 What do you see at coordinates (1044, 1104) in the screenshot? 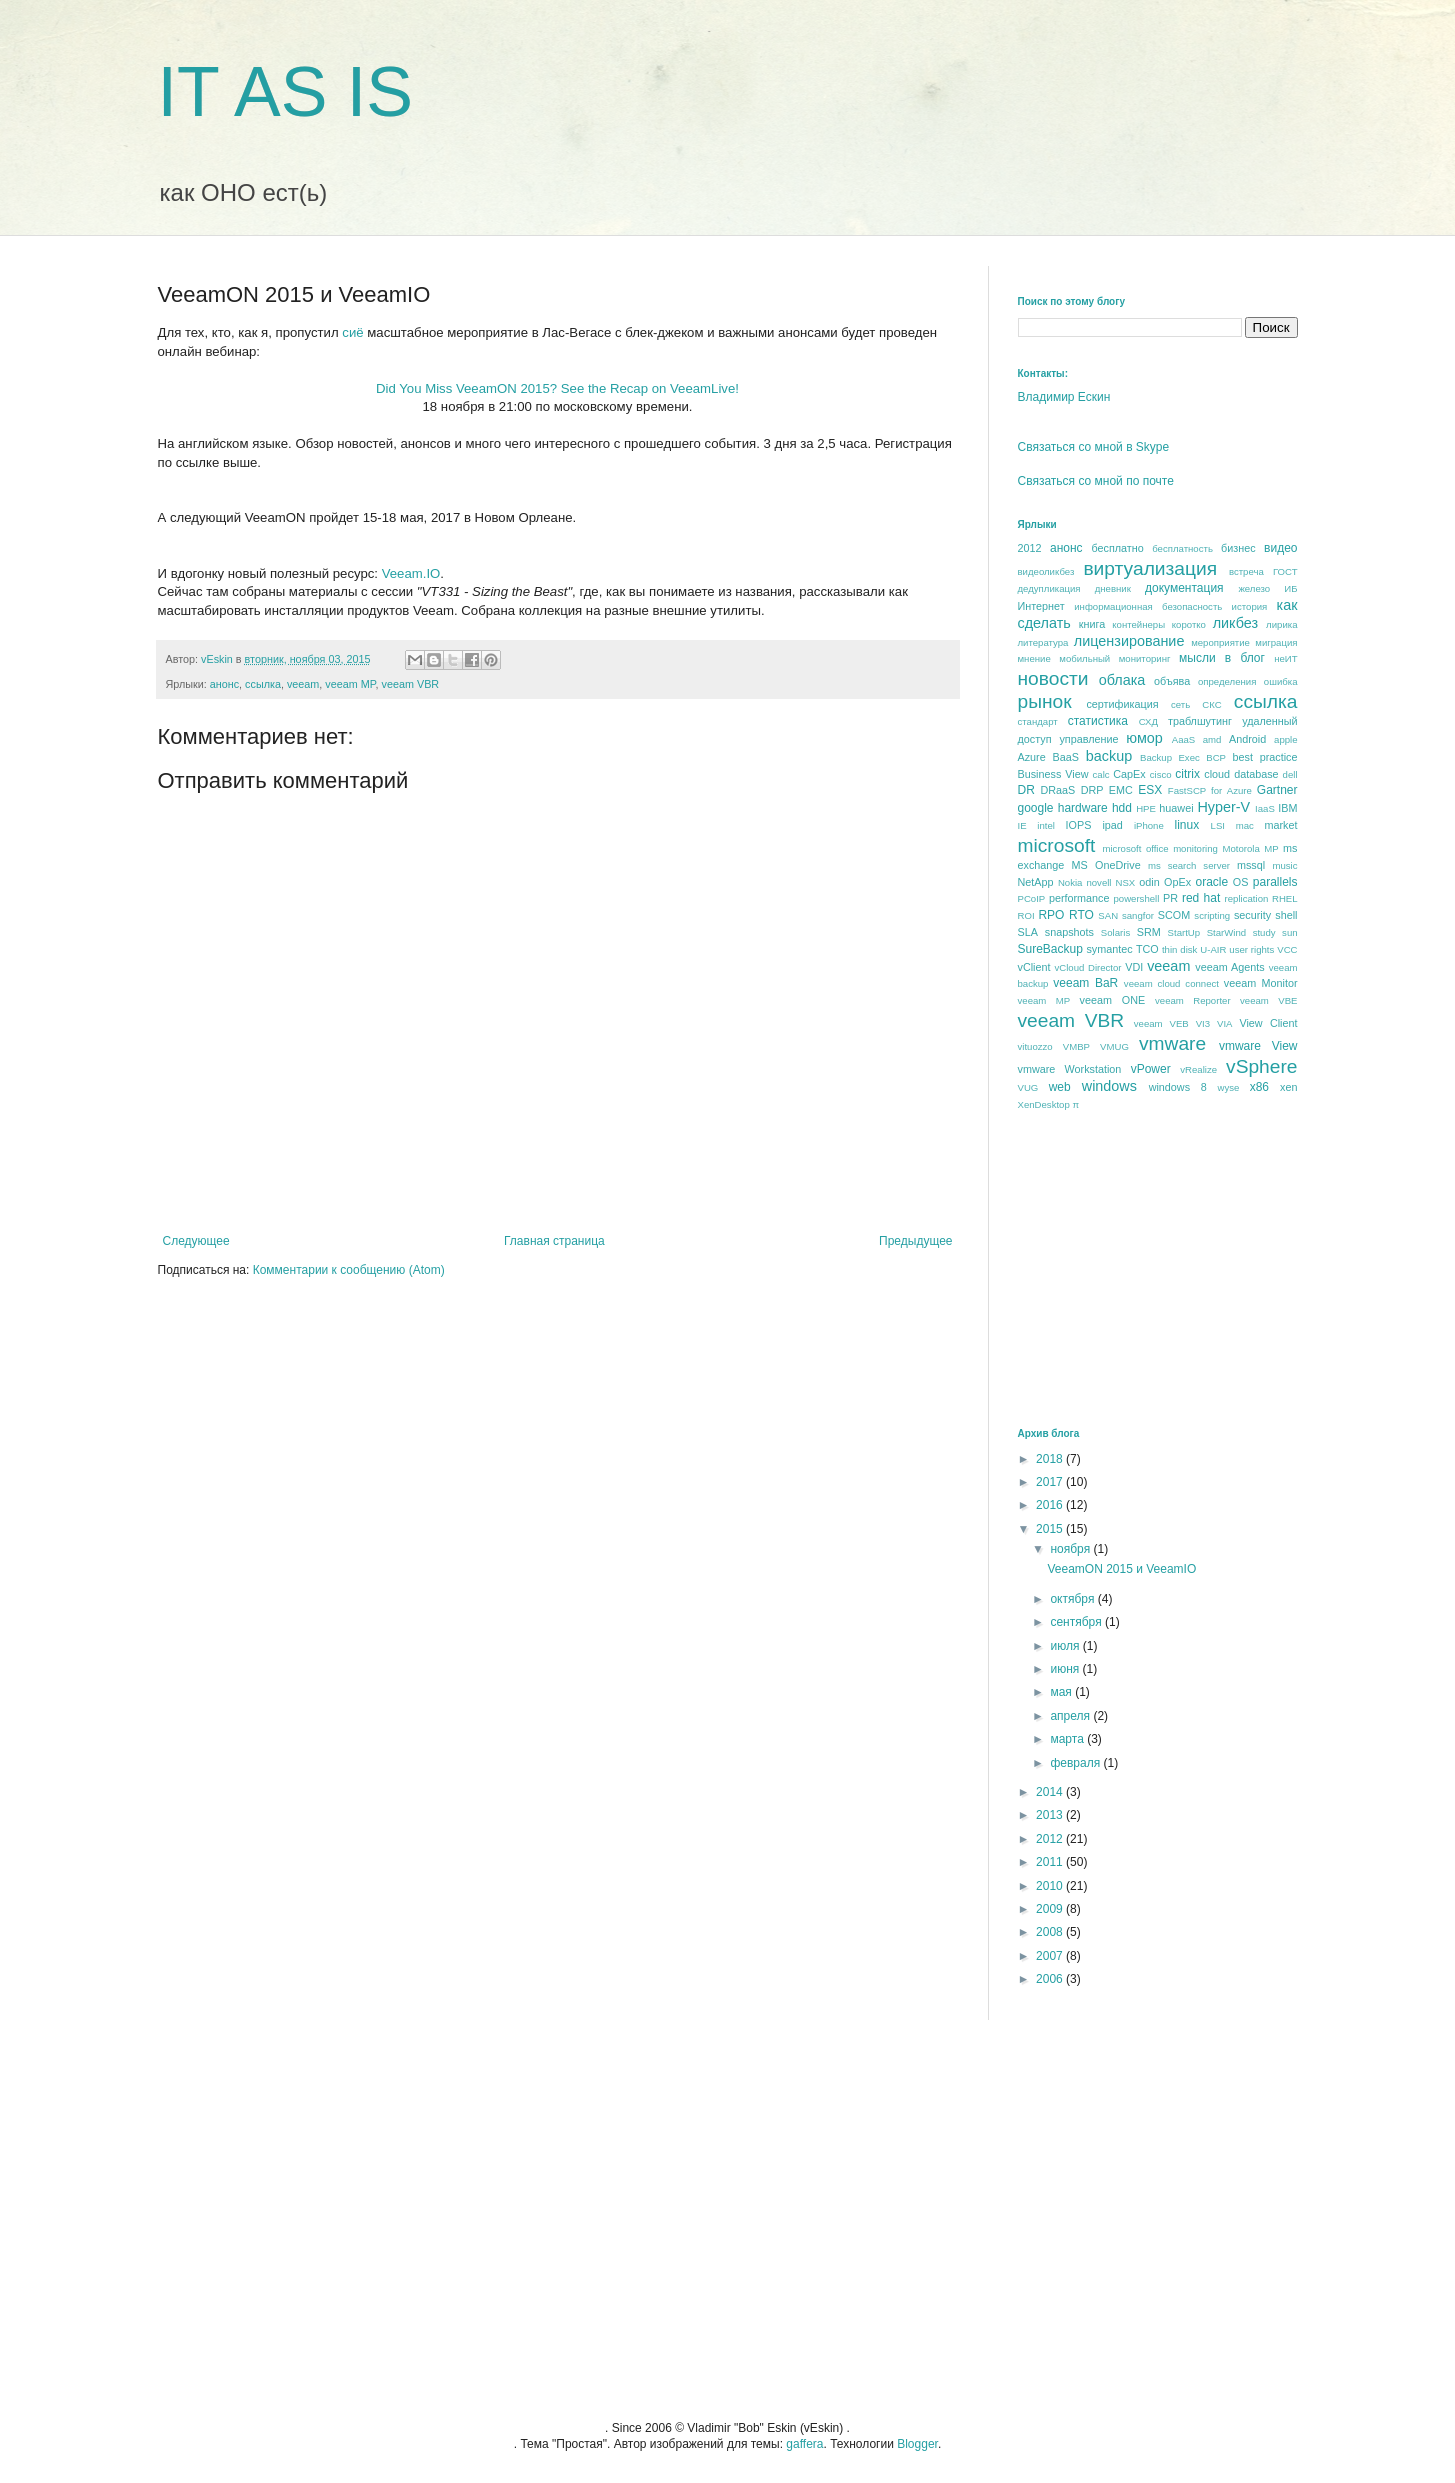
I see `XenDesktop` at bounding box center [1044, 1104].